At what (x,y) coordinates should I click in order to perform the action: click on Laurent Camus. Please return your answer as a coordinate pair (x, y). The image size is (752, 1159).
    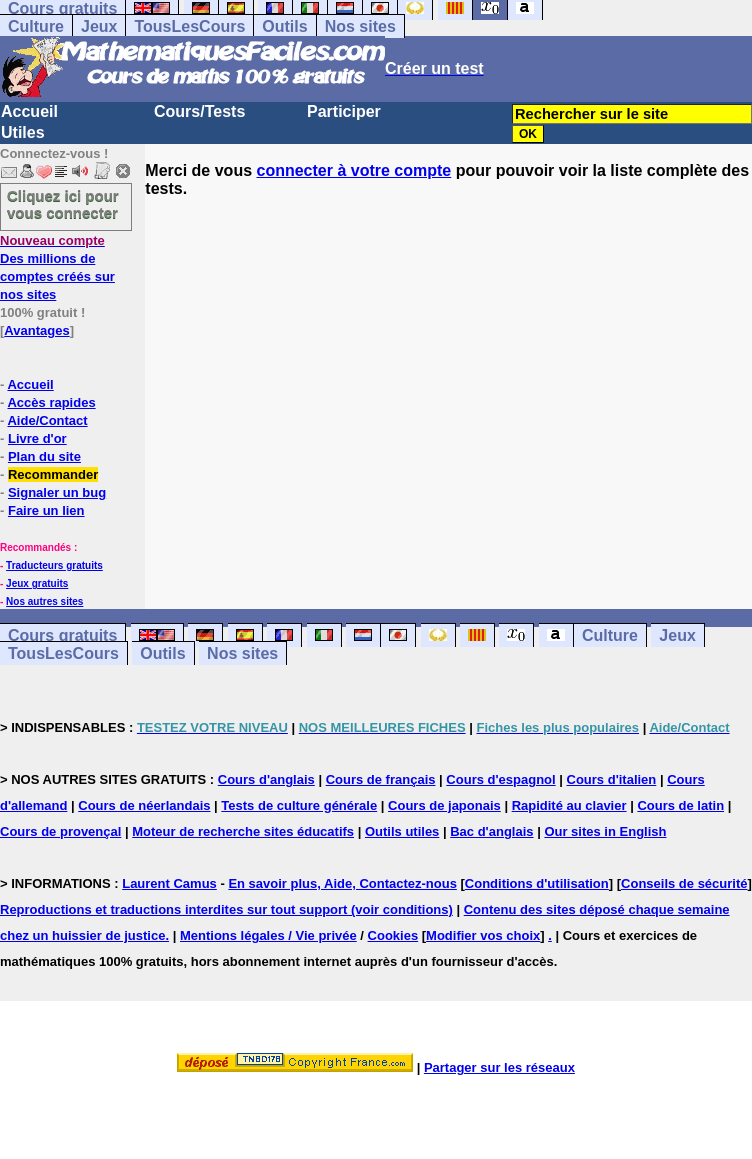
    Looking at the image, I should click on (169, 883).